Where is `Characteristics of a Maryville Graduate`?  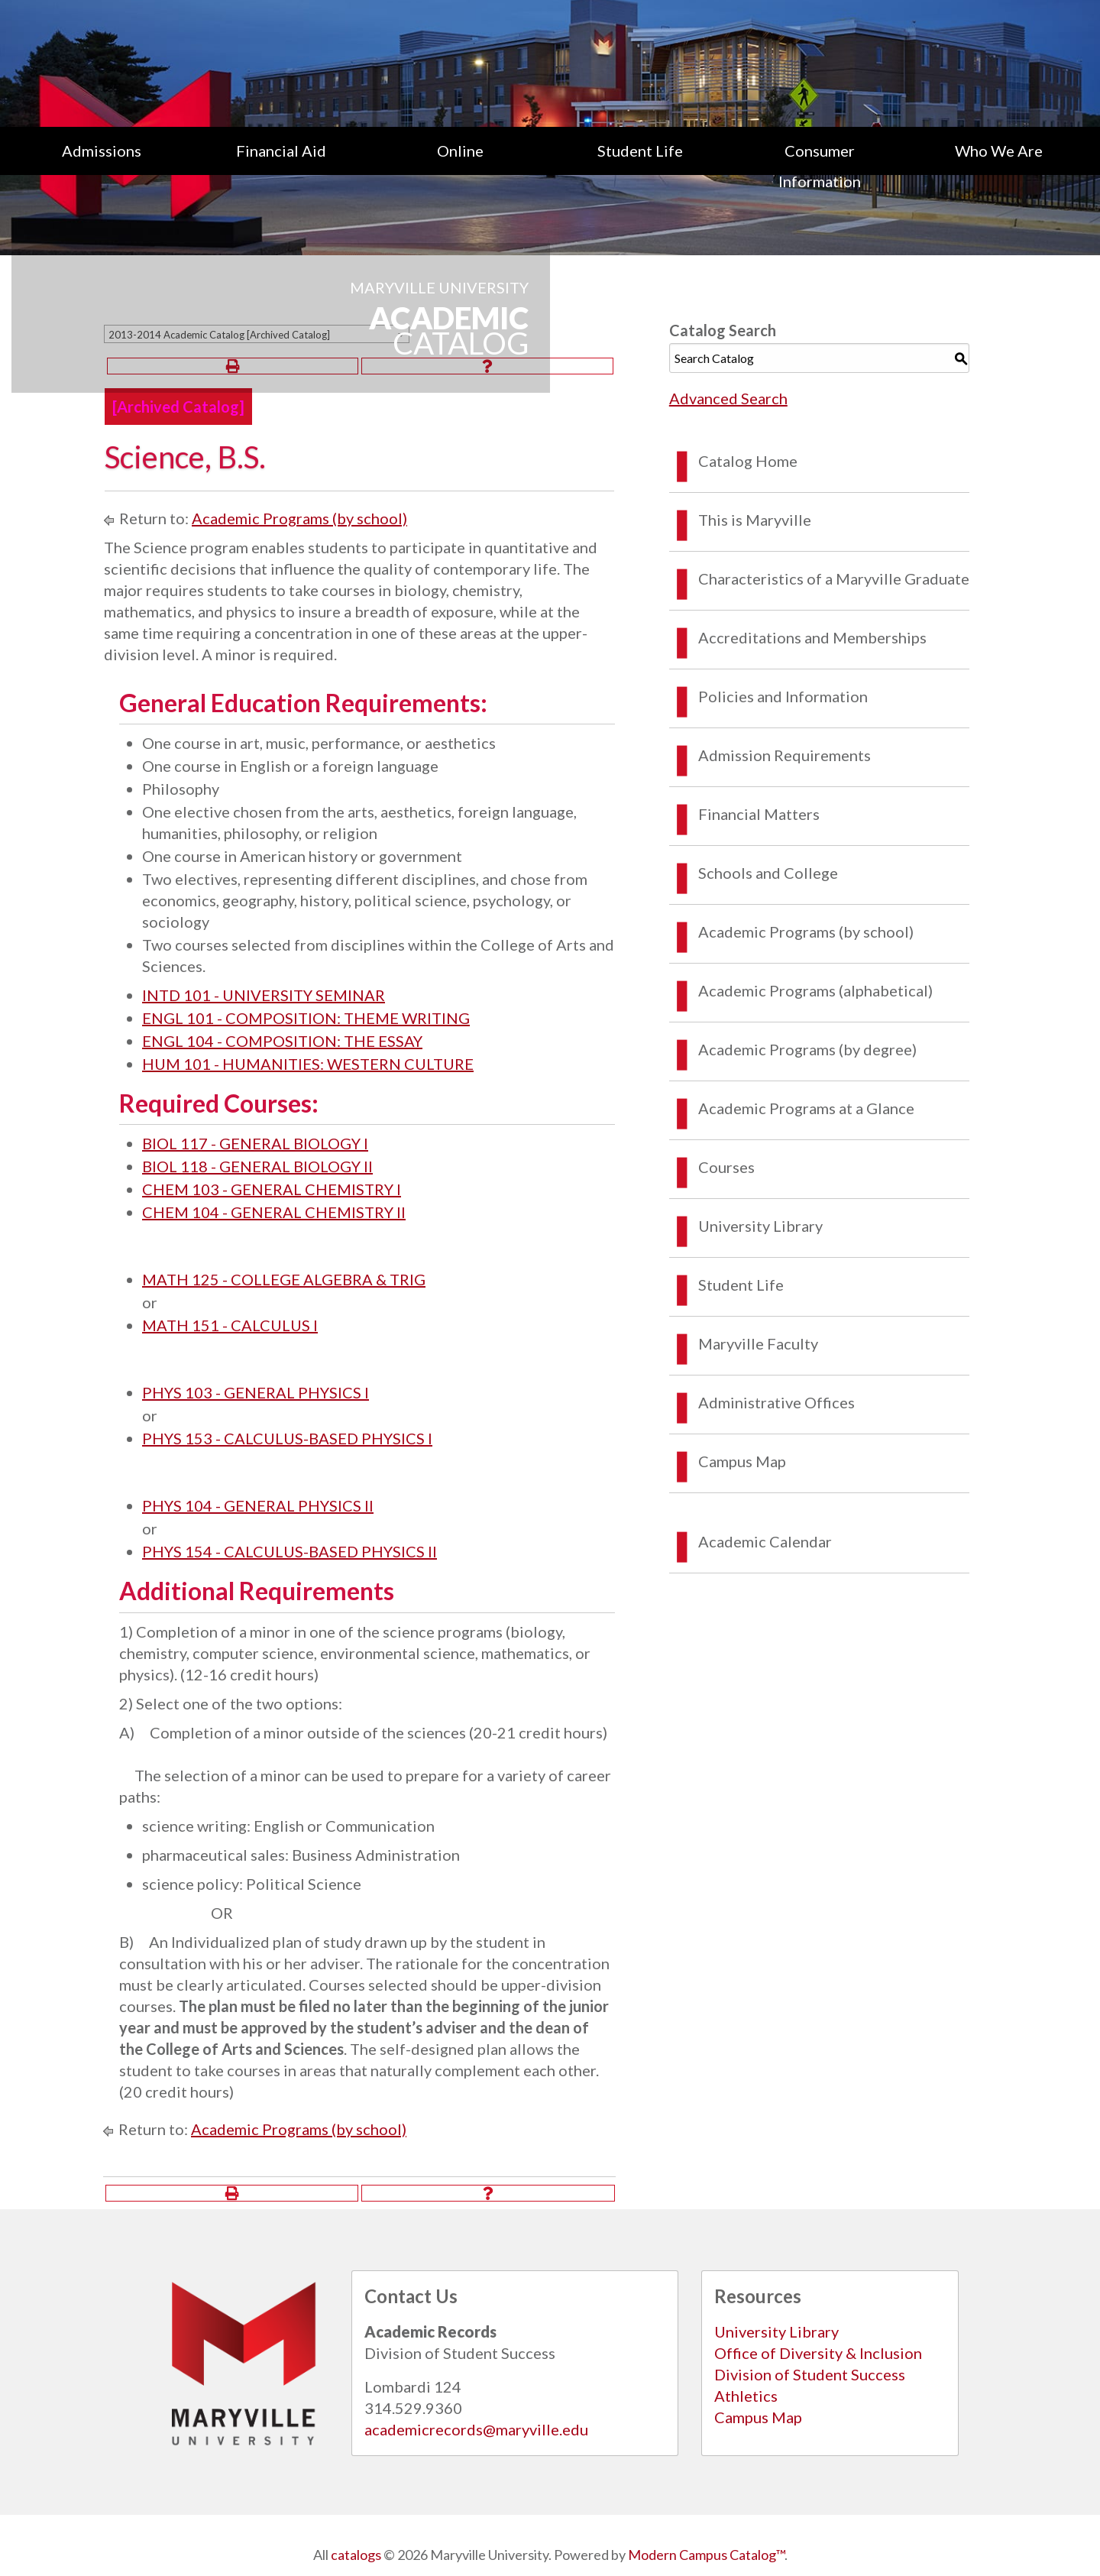 Characteristics of a Maryville Graduate is located at coordinates (833, 578).